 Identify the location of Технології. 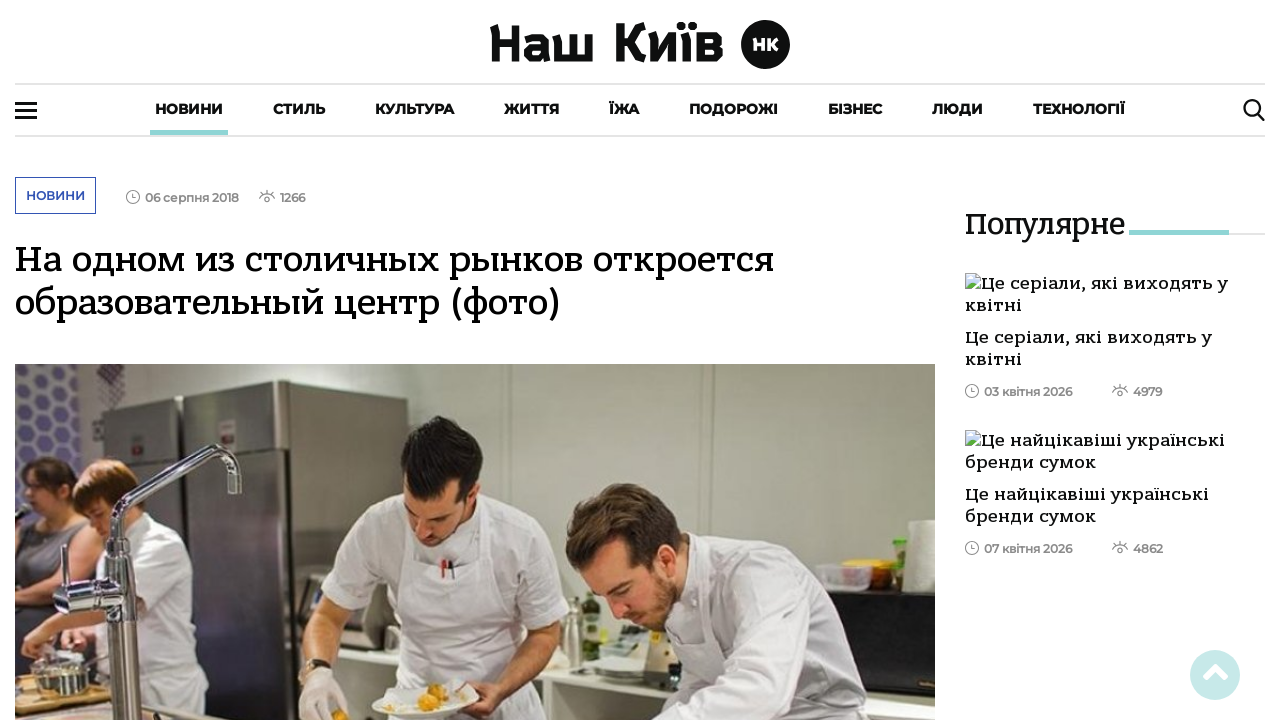
(1079, 109).